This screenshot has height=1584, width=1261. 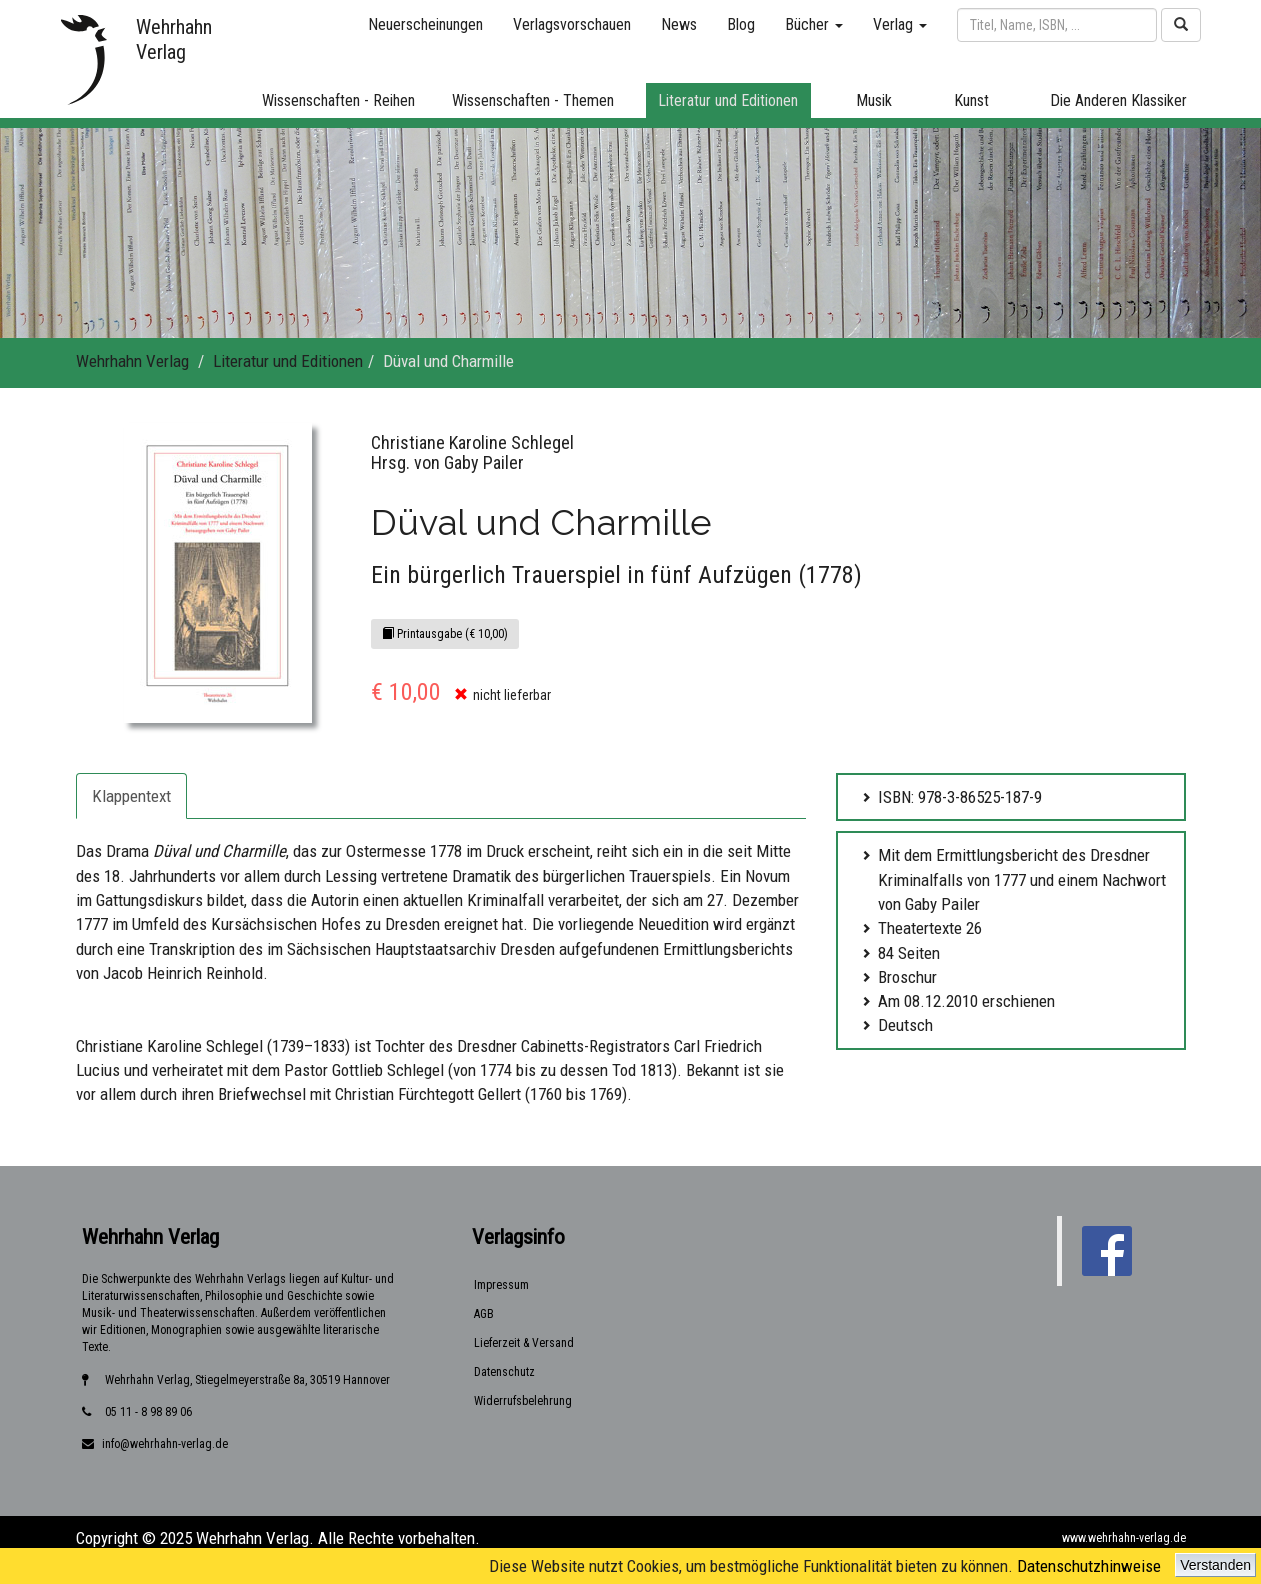 What do you see at coordinates (1124, 1538) in the screenshot?
I see `www.wehrhahn-verlag.de` at bounding box center [1124, 1538].